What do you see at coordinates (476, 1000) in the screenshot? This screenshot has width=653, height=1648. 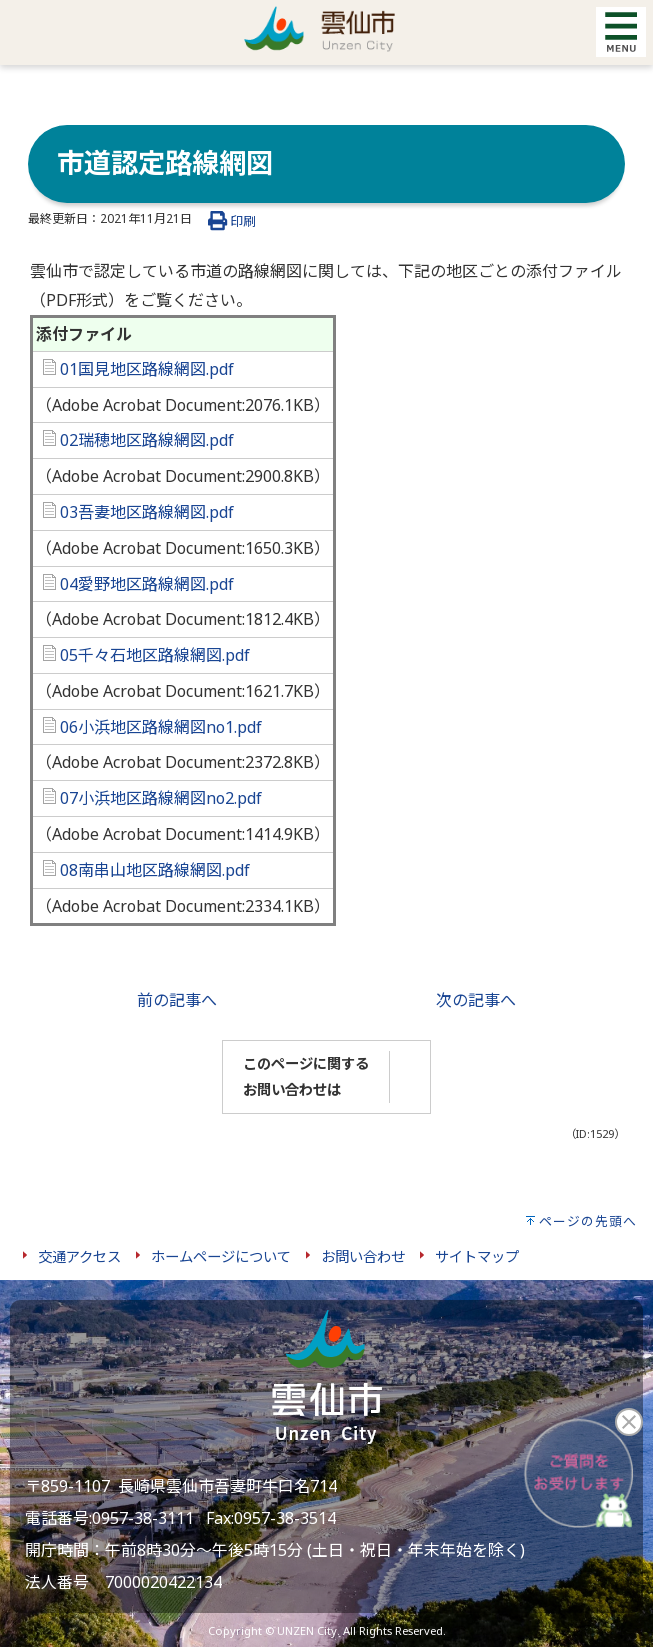 I see `次の記事へ` at bounding box center [476, 1000].